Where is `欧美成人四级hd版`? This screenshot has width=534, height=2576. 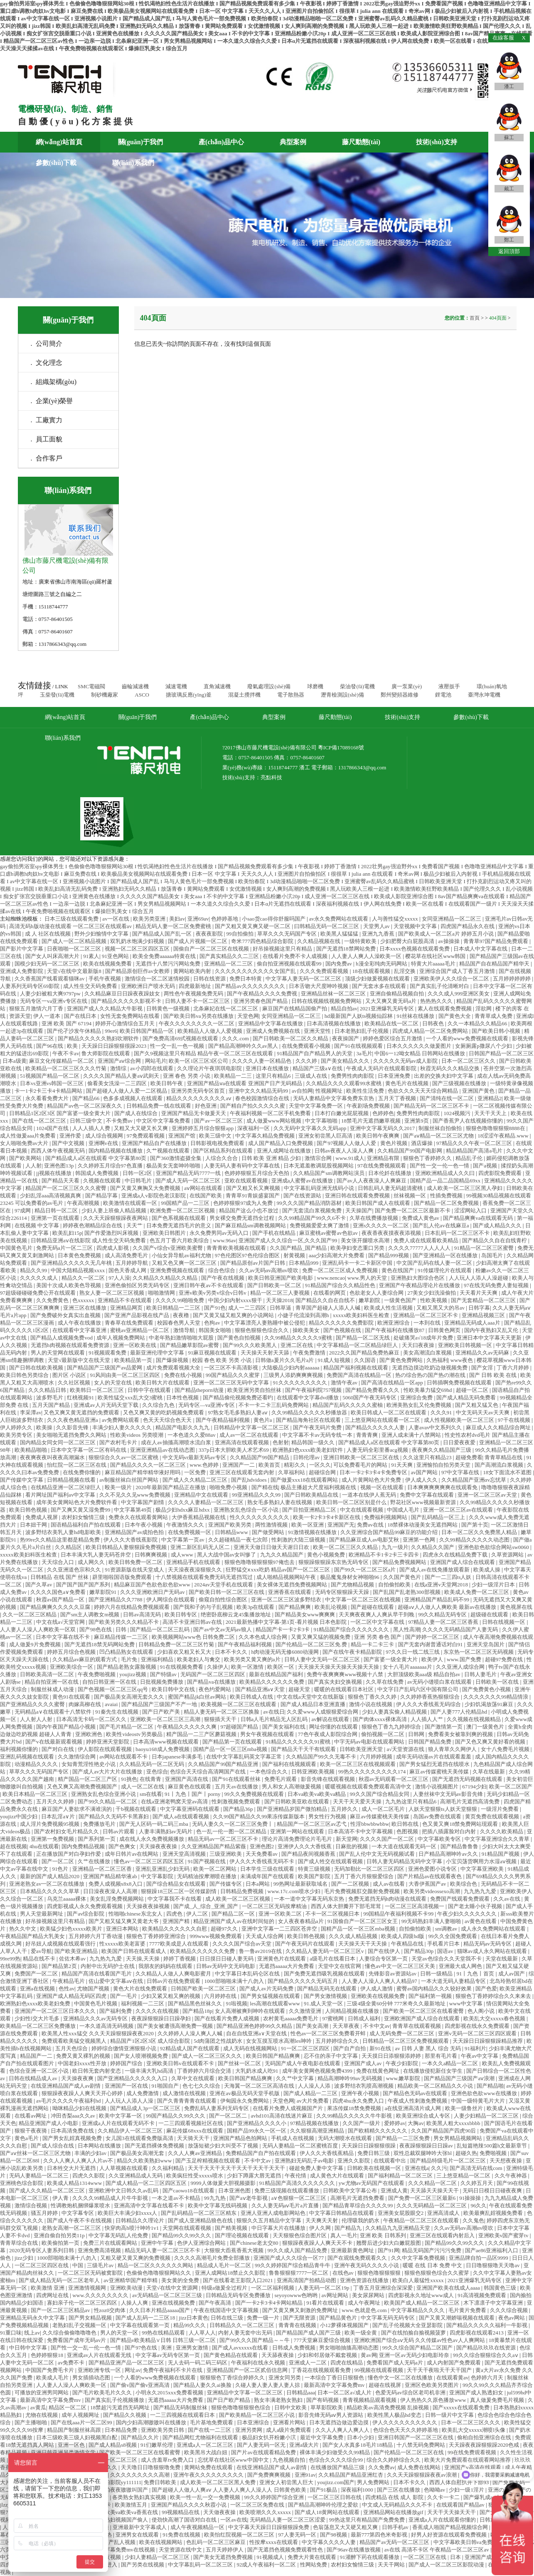 欧美成人四级hd版 is located at coordinates (403, 1936).